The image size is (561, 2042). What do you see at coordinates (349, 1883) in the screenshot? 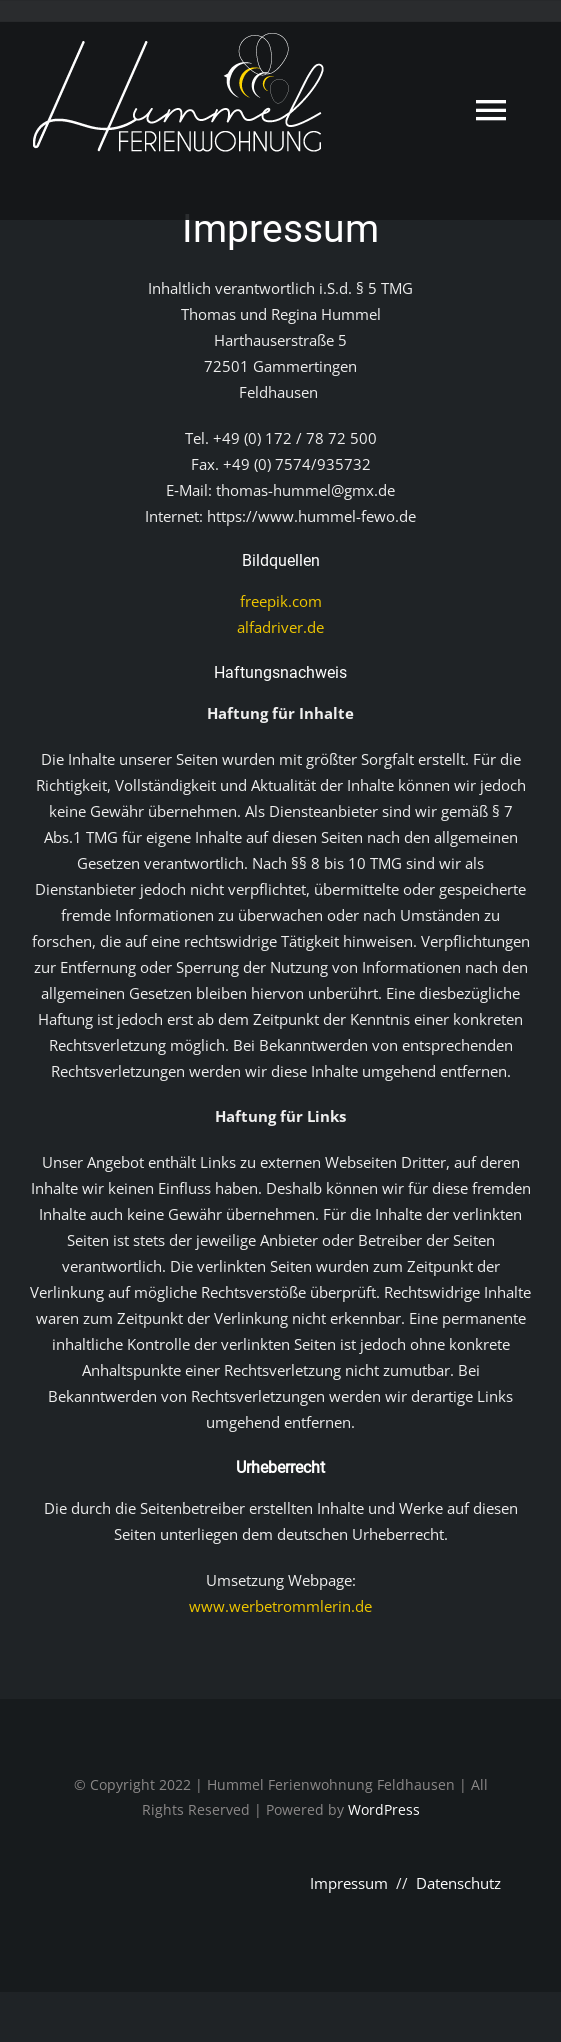
I see `Impressum` at bounding box center [349, 1883].